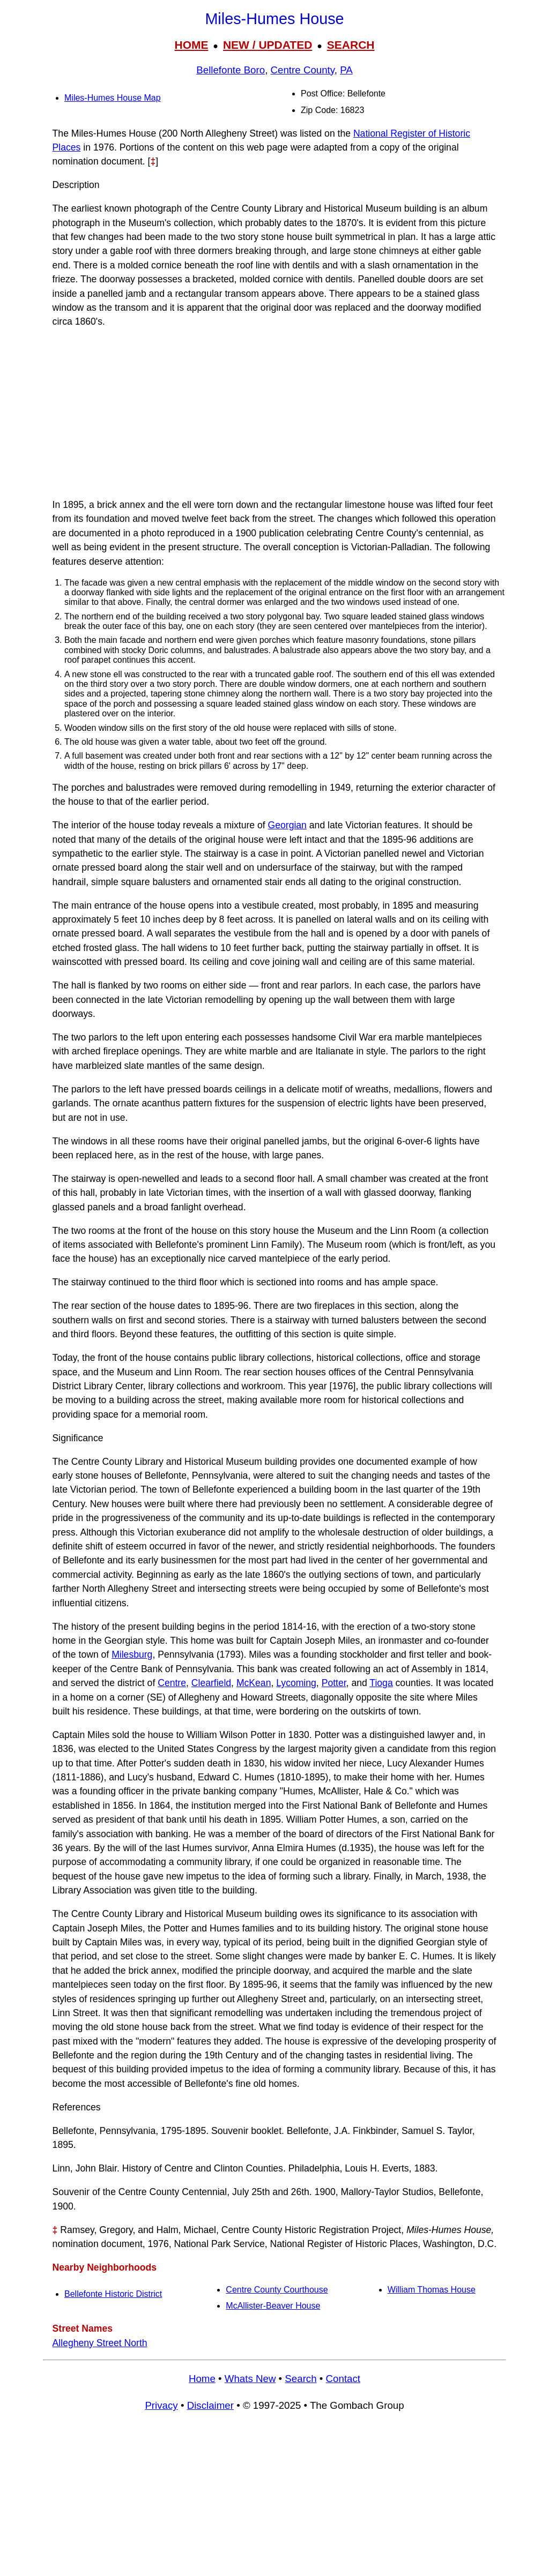  What do you see at coordinates (343, 2378) in the screenshot?
I see `Contact` at bounding box center [343, 2378].